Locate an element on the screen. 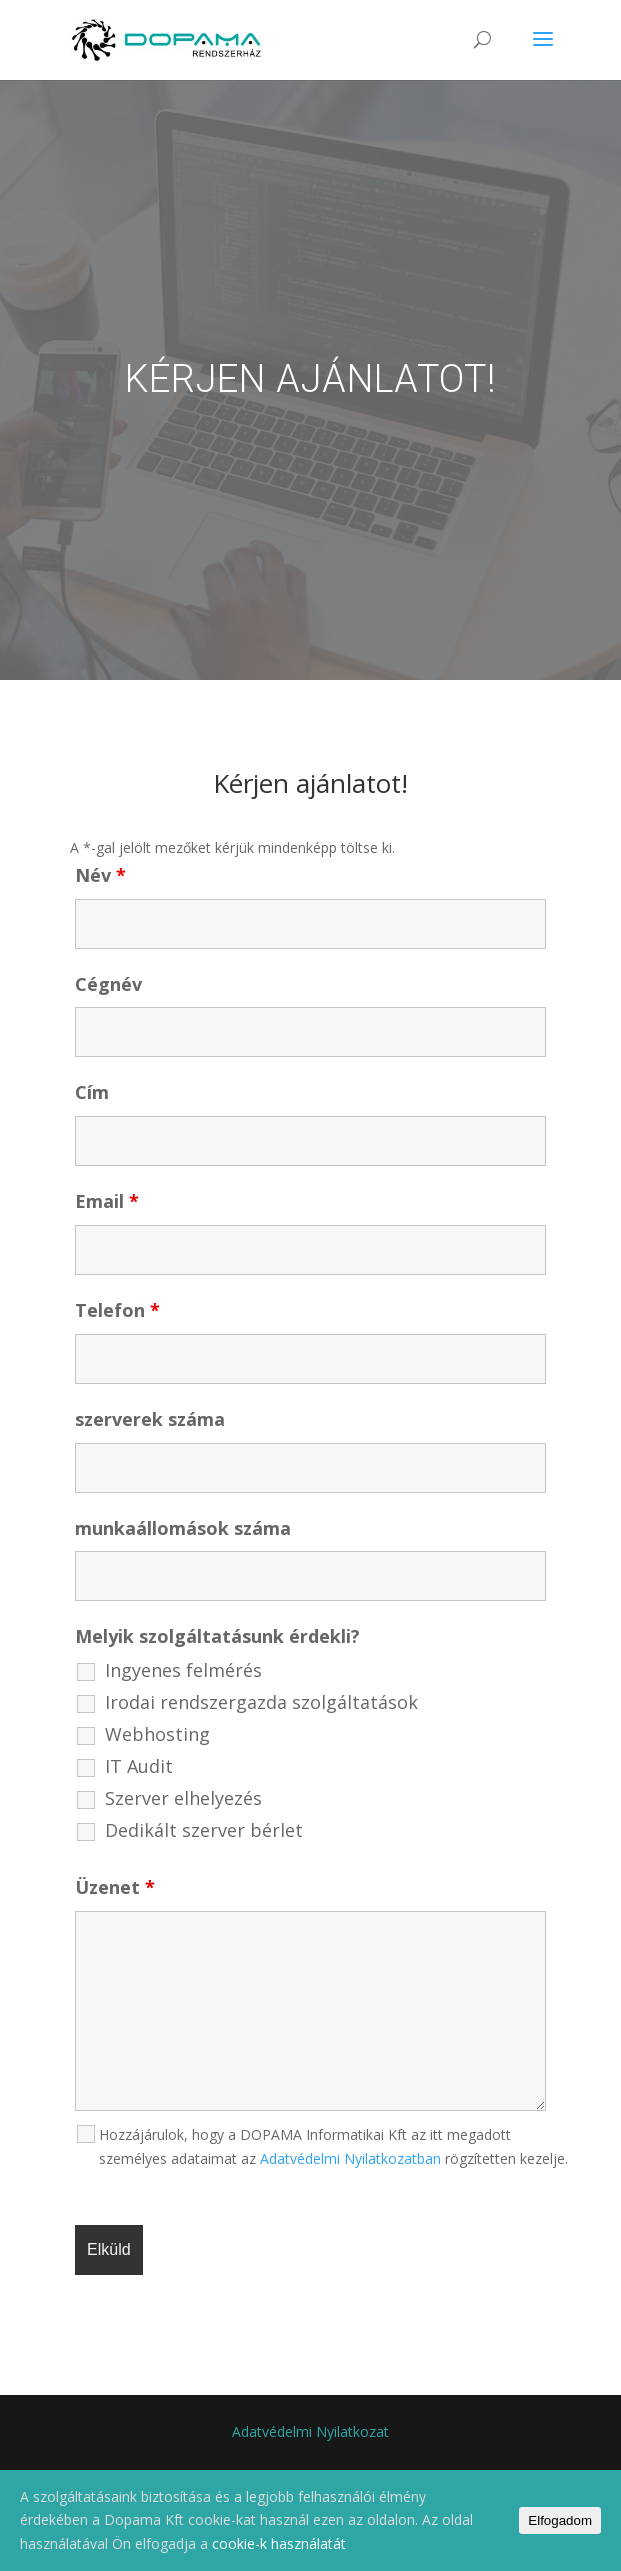 The height and width of the screenshot is (2571, 621). Üzenet is located at coordinates (115, 1887).